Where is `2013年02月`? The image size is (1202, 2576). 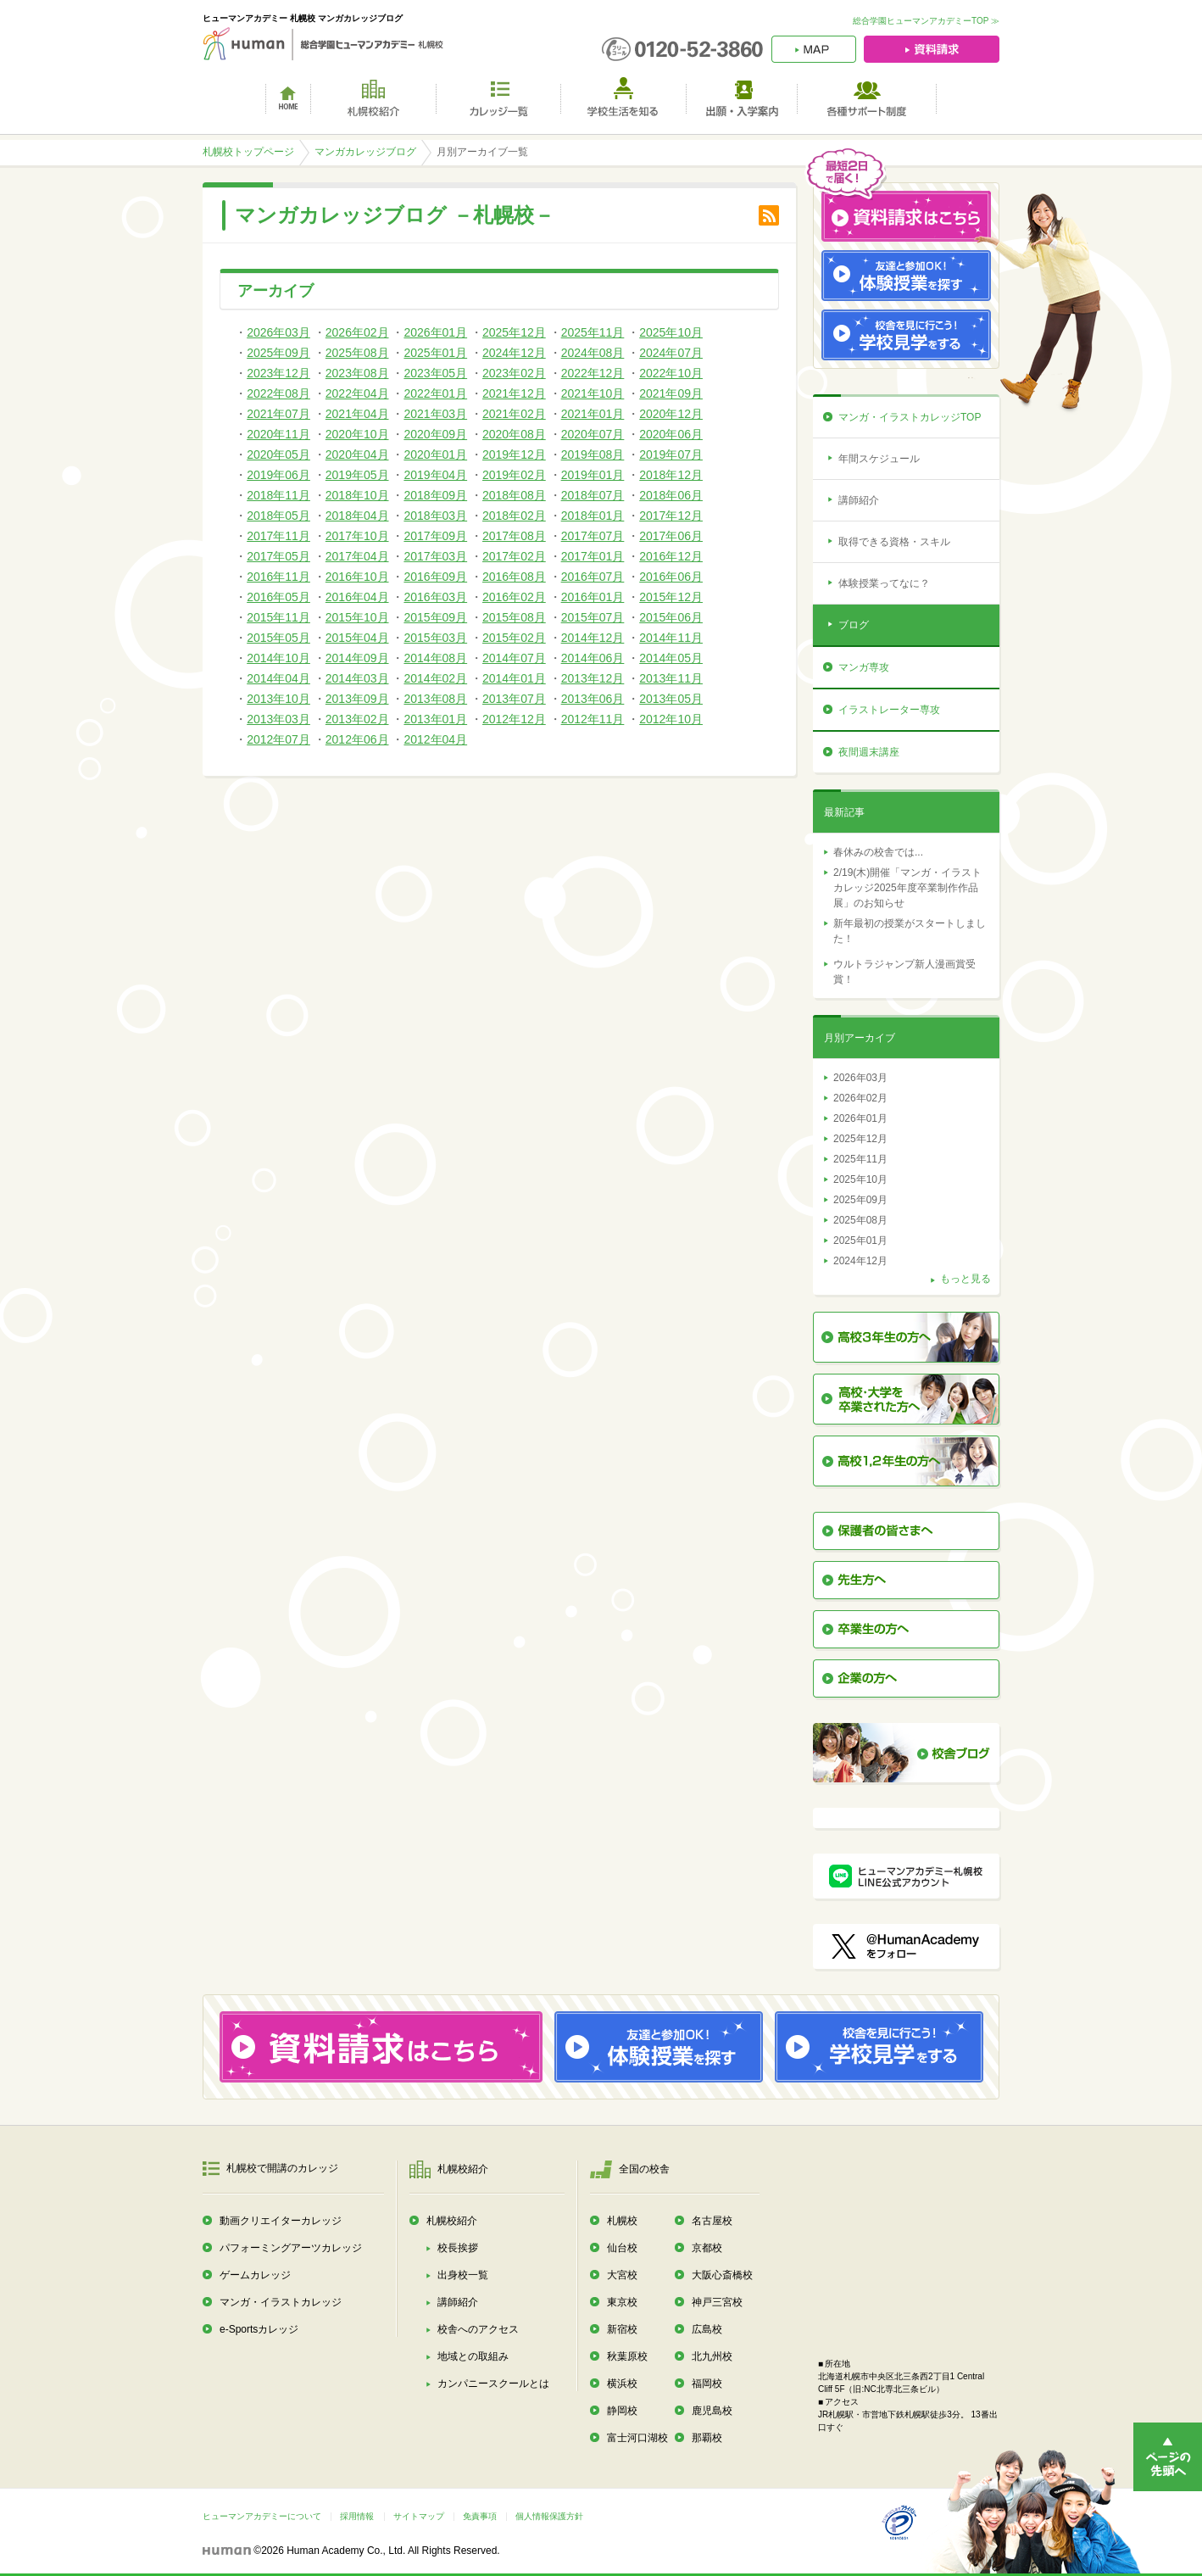
2013年02月 is located at coordinates (357, 719).